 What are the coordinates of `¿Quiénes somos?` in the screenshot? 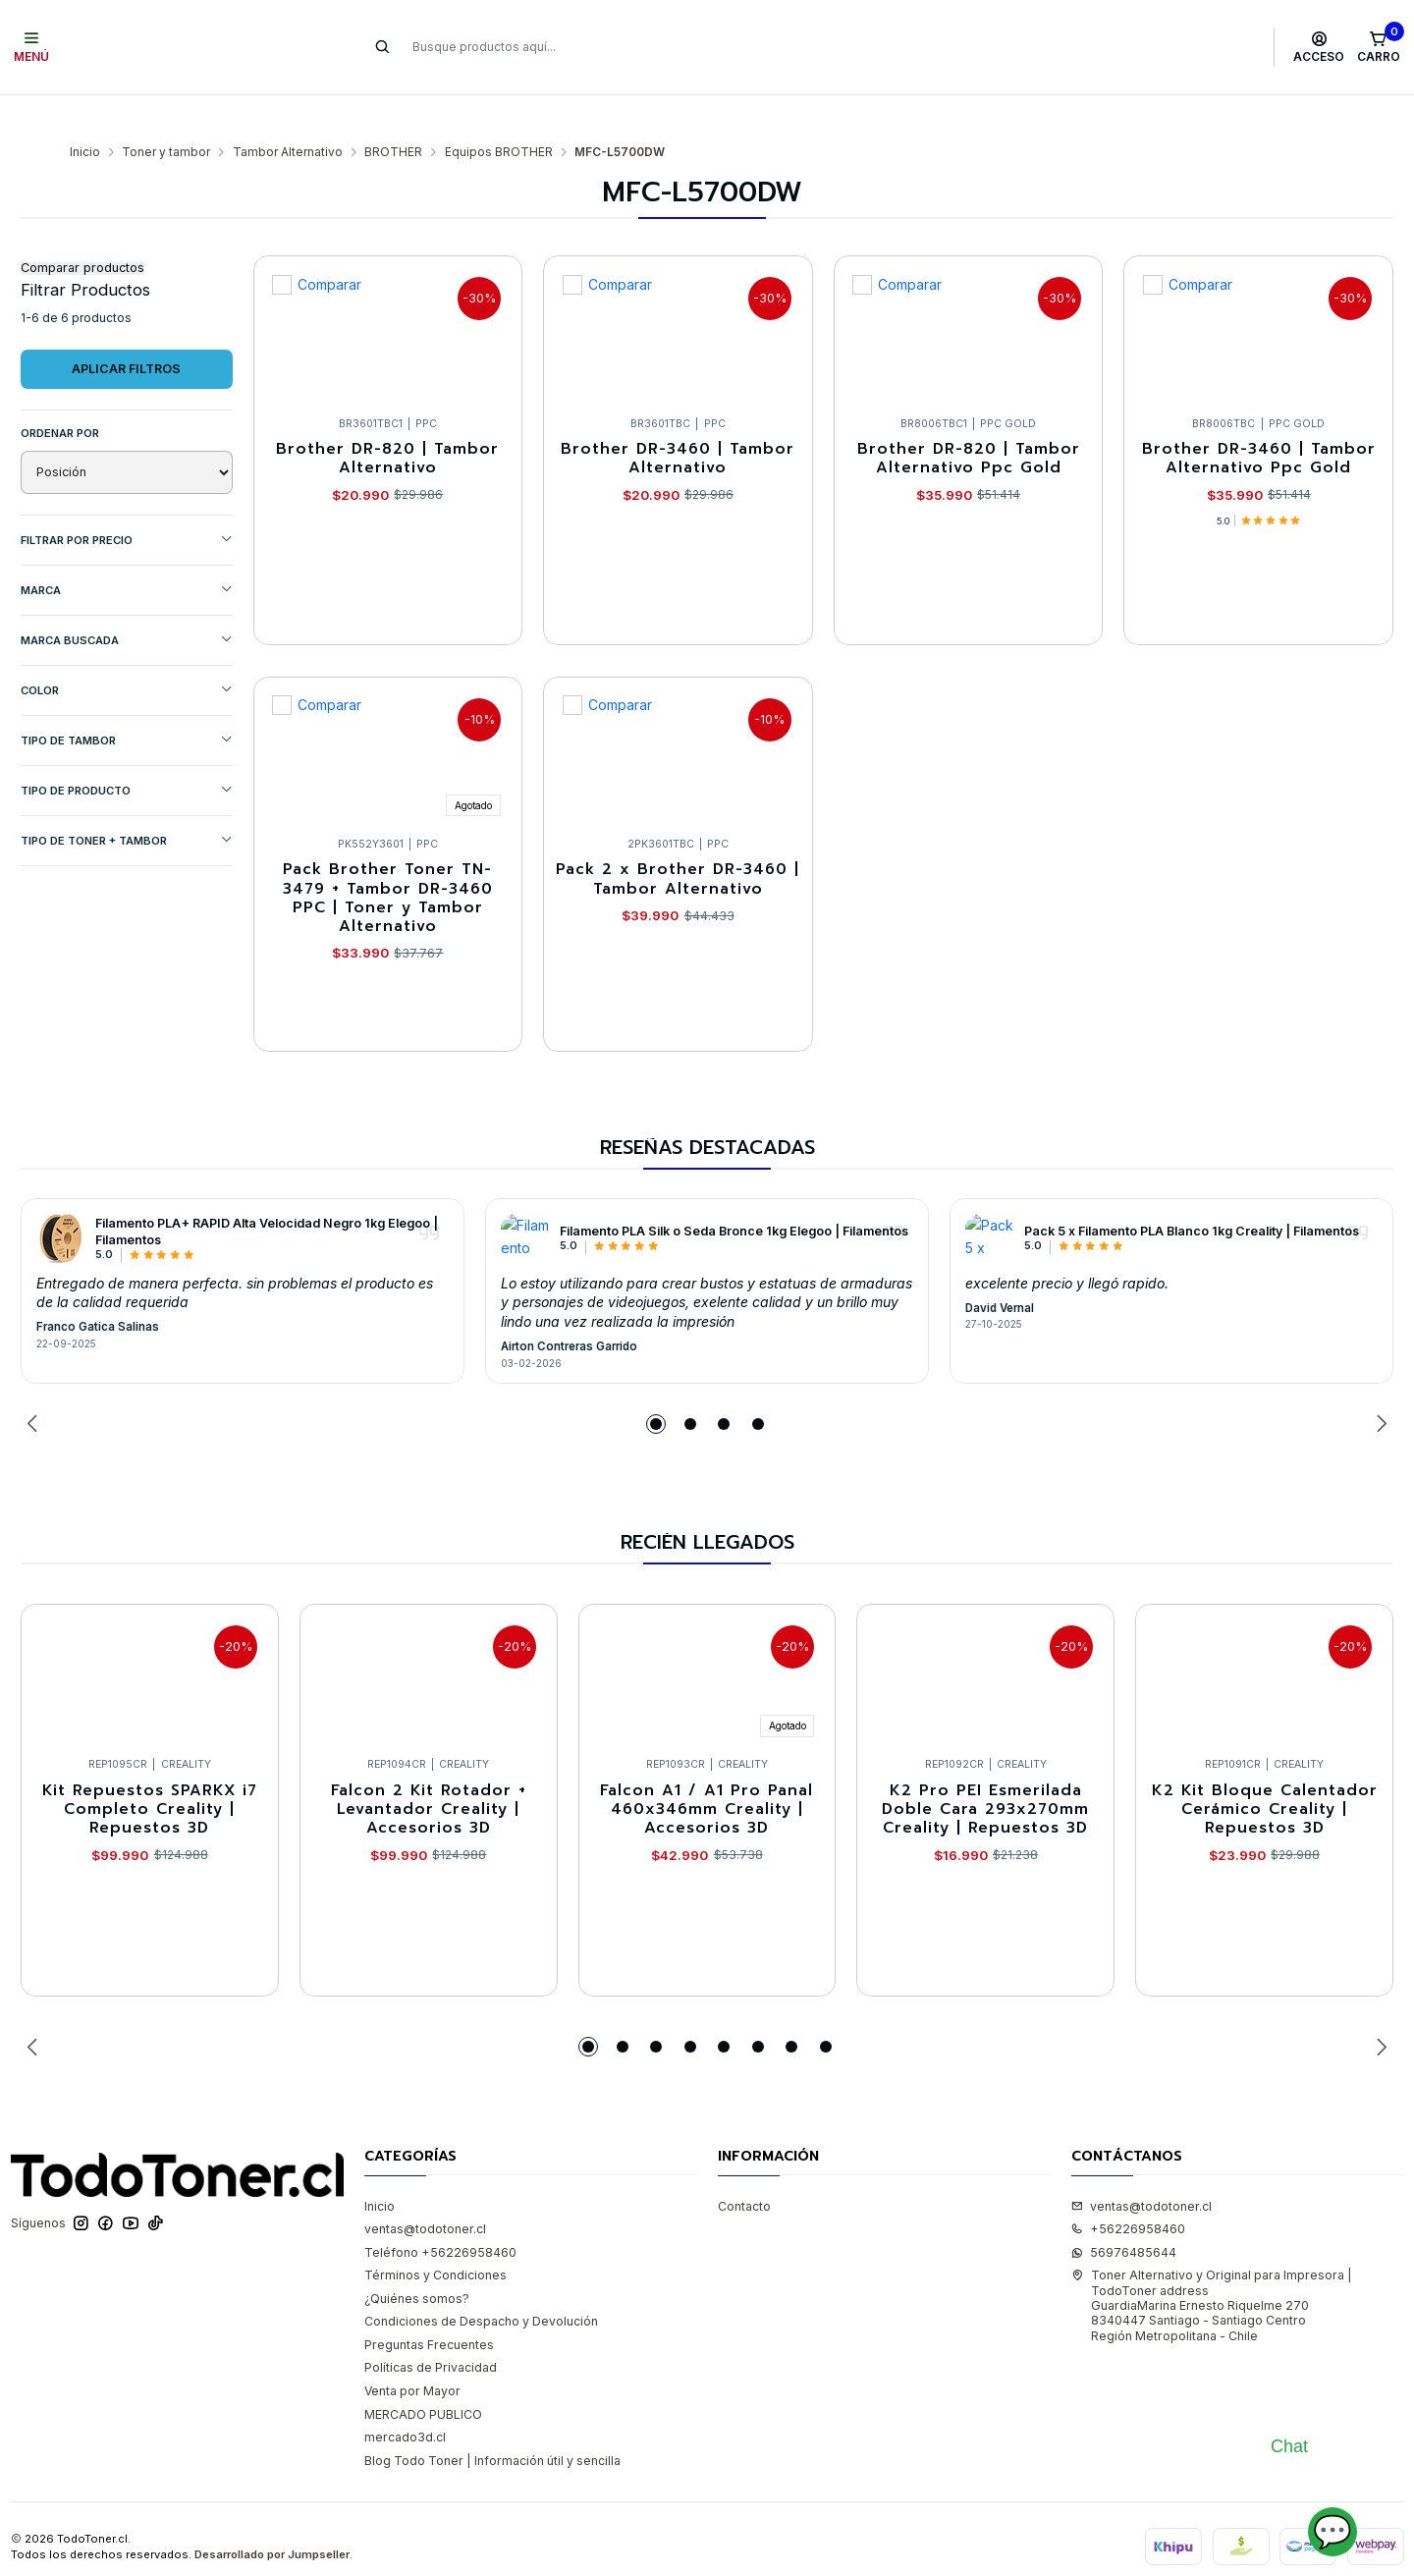 It's located at (416, 2260).